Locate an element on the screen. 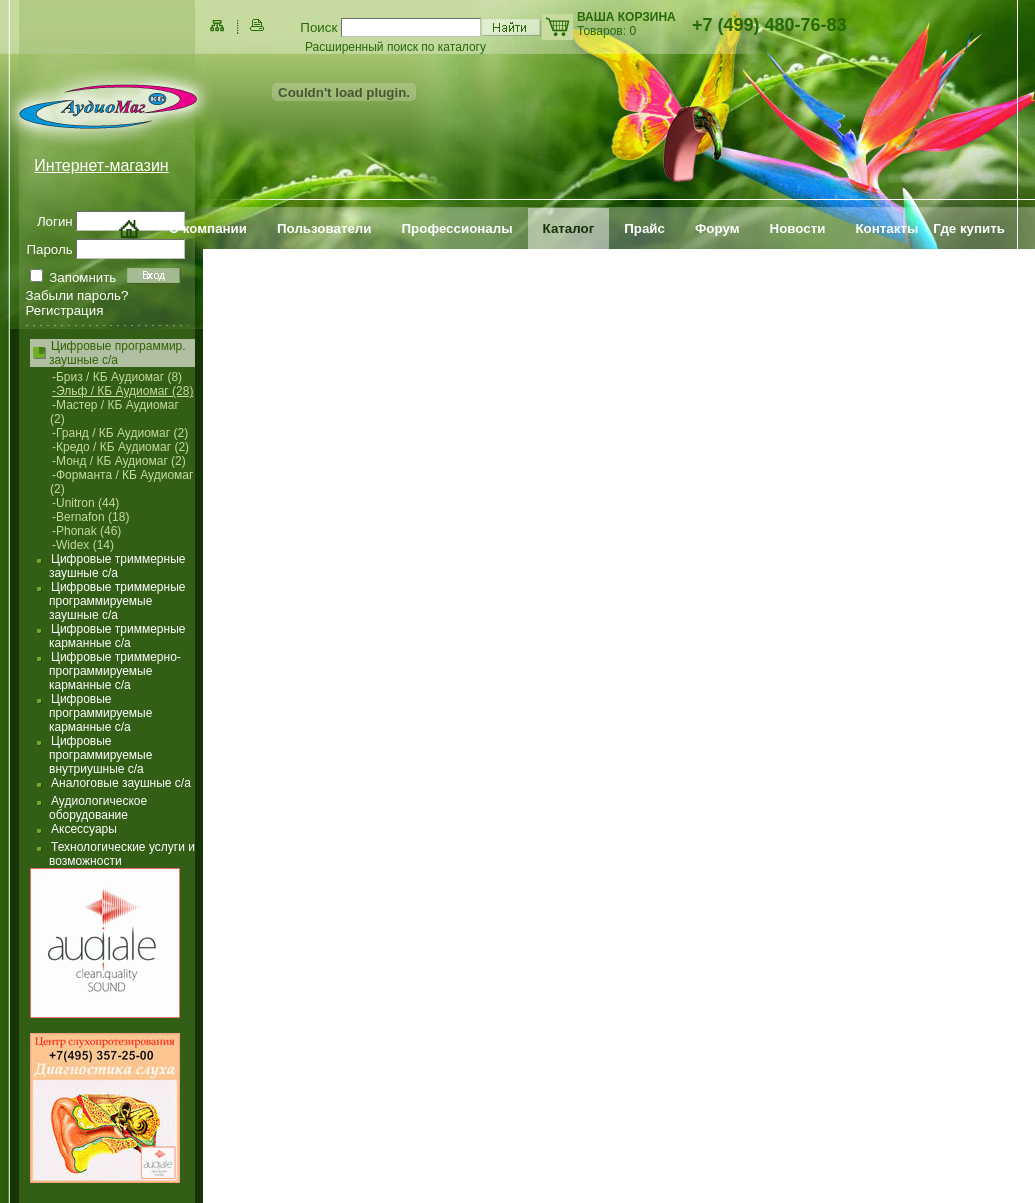 The width and height of the screenshot is (1035, 1203). -Widex (14) is located at coordinates (83, 545).